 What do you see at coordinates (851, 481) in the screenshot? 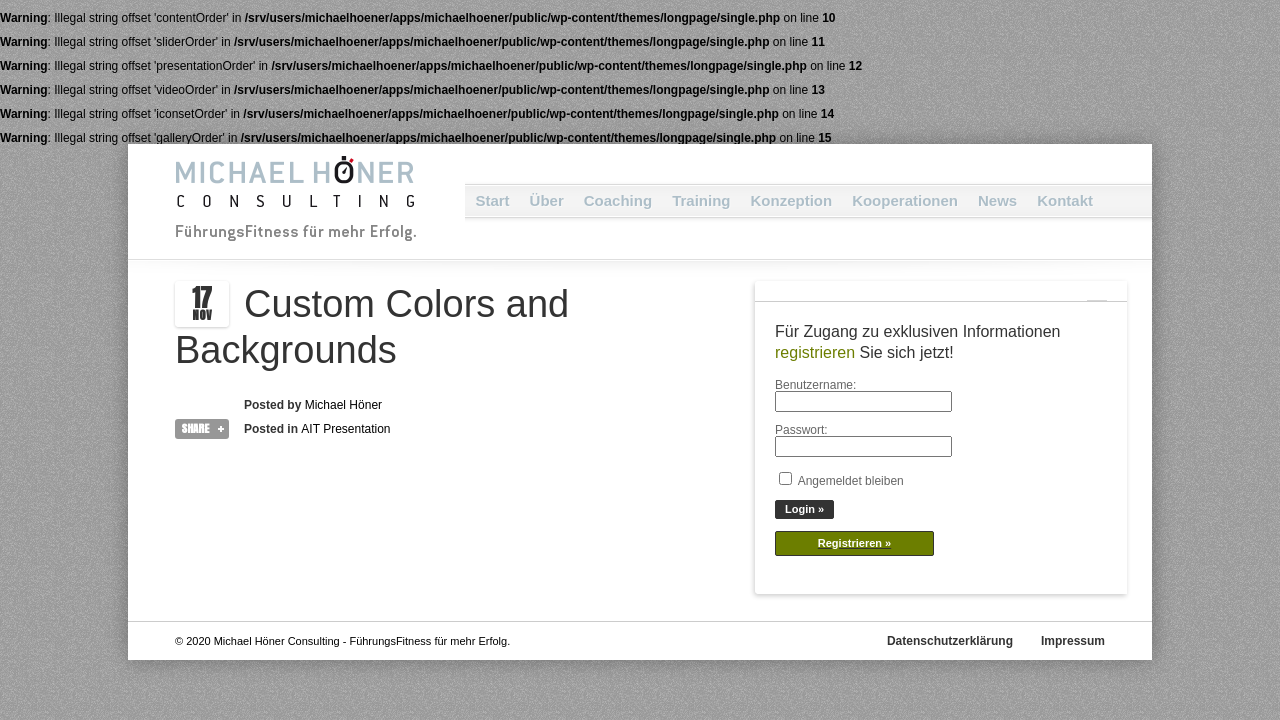
I see `Angemeldet bleiben` at bounding box center [851, 481].